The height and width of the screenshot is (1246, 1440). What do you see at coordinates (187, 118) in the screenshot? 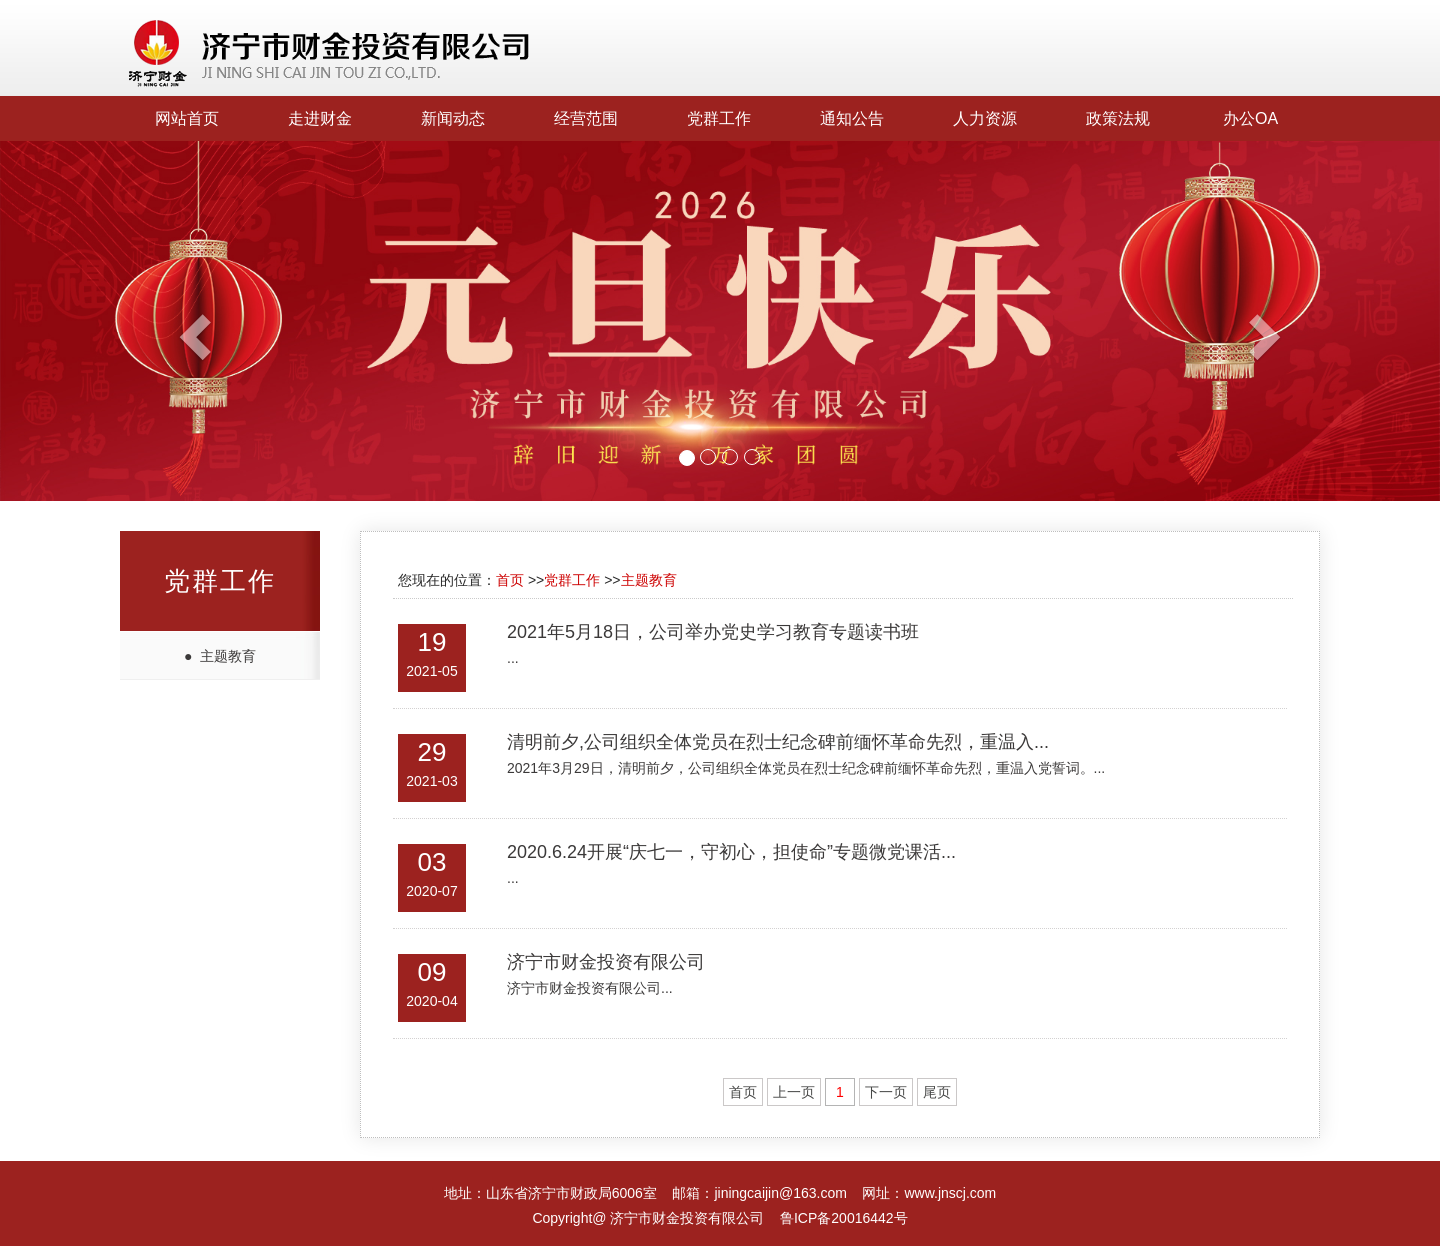
I see `网站首页` at bounding box center [187, 118].